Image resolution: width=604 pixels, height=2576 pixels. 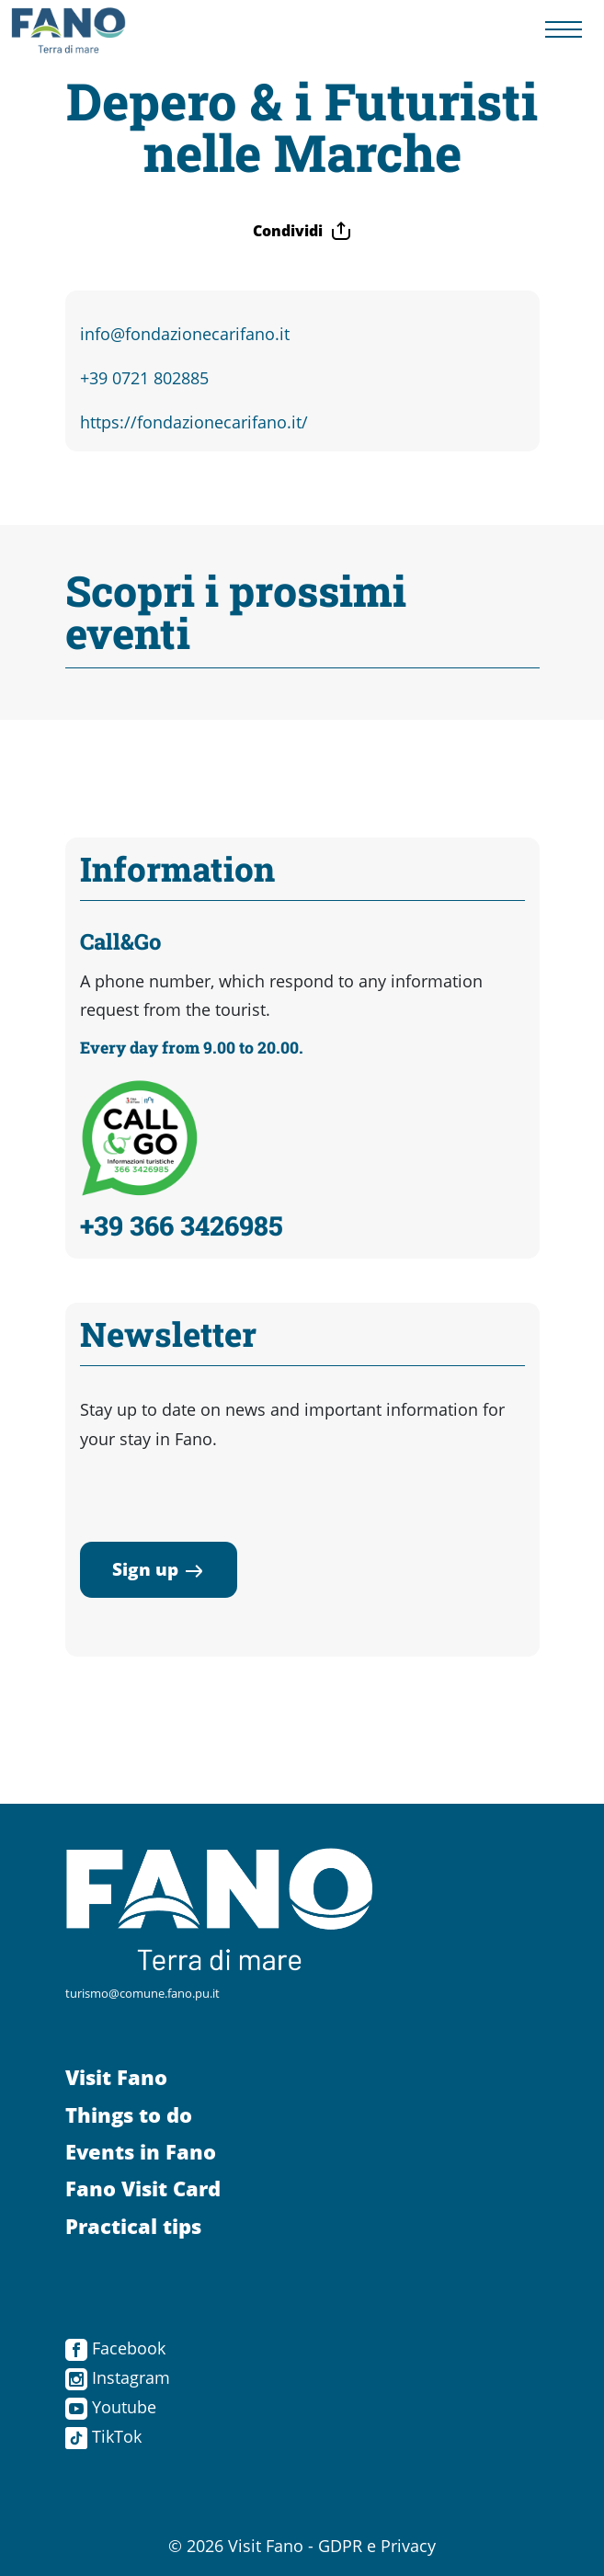 What do you see at coordinates (143, 2188) in the screenshot?
I see `Fano Visit Card` at bounding box center [143, 2188].